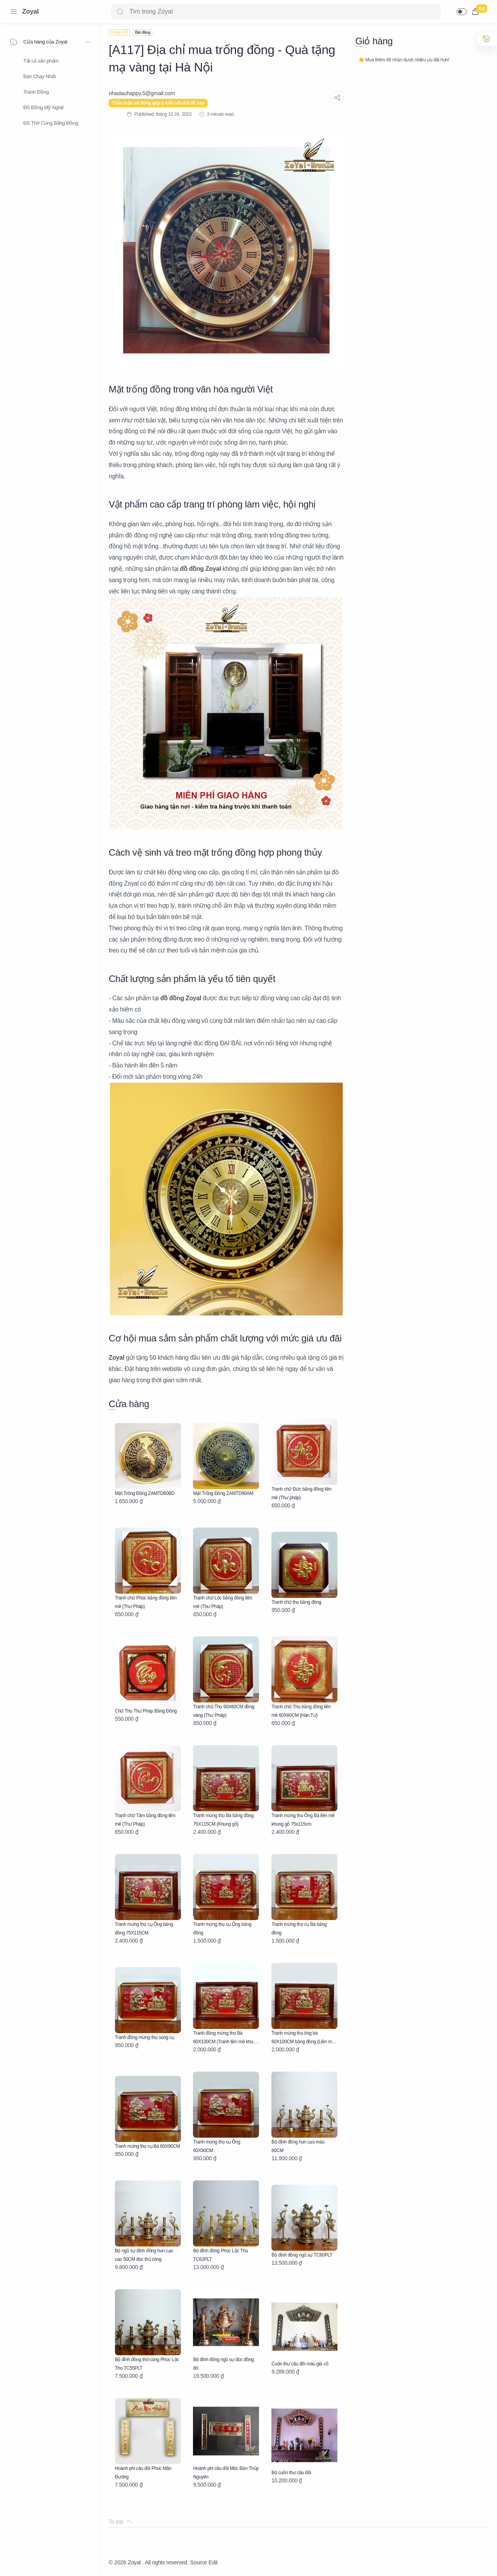 This screenshot has height=2576, width=497. Describe the element at coordinates (198, 2562) in the screenshot. I see `Source` at that location.